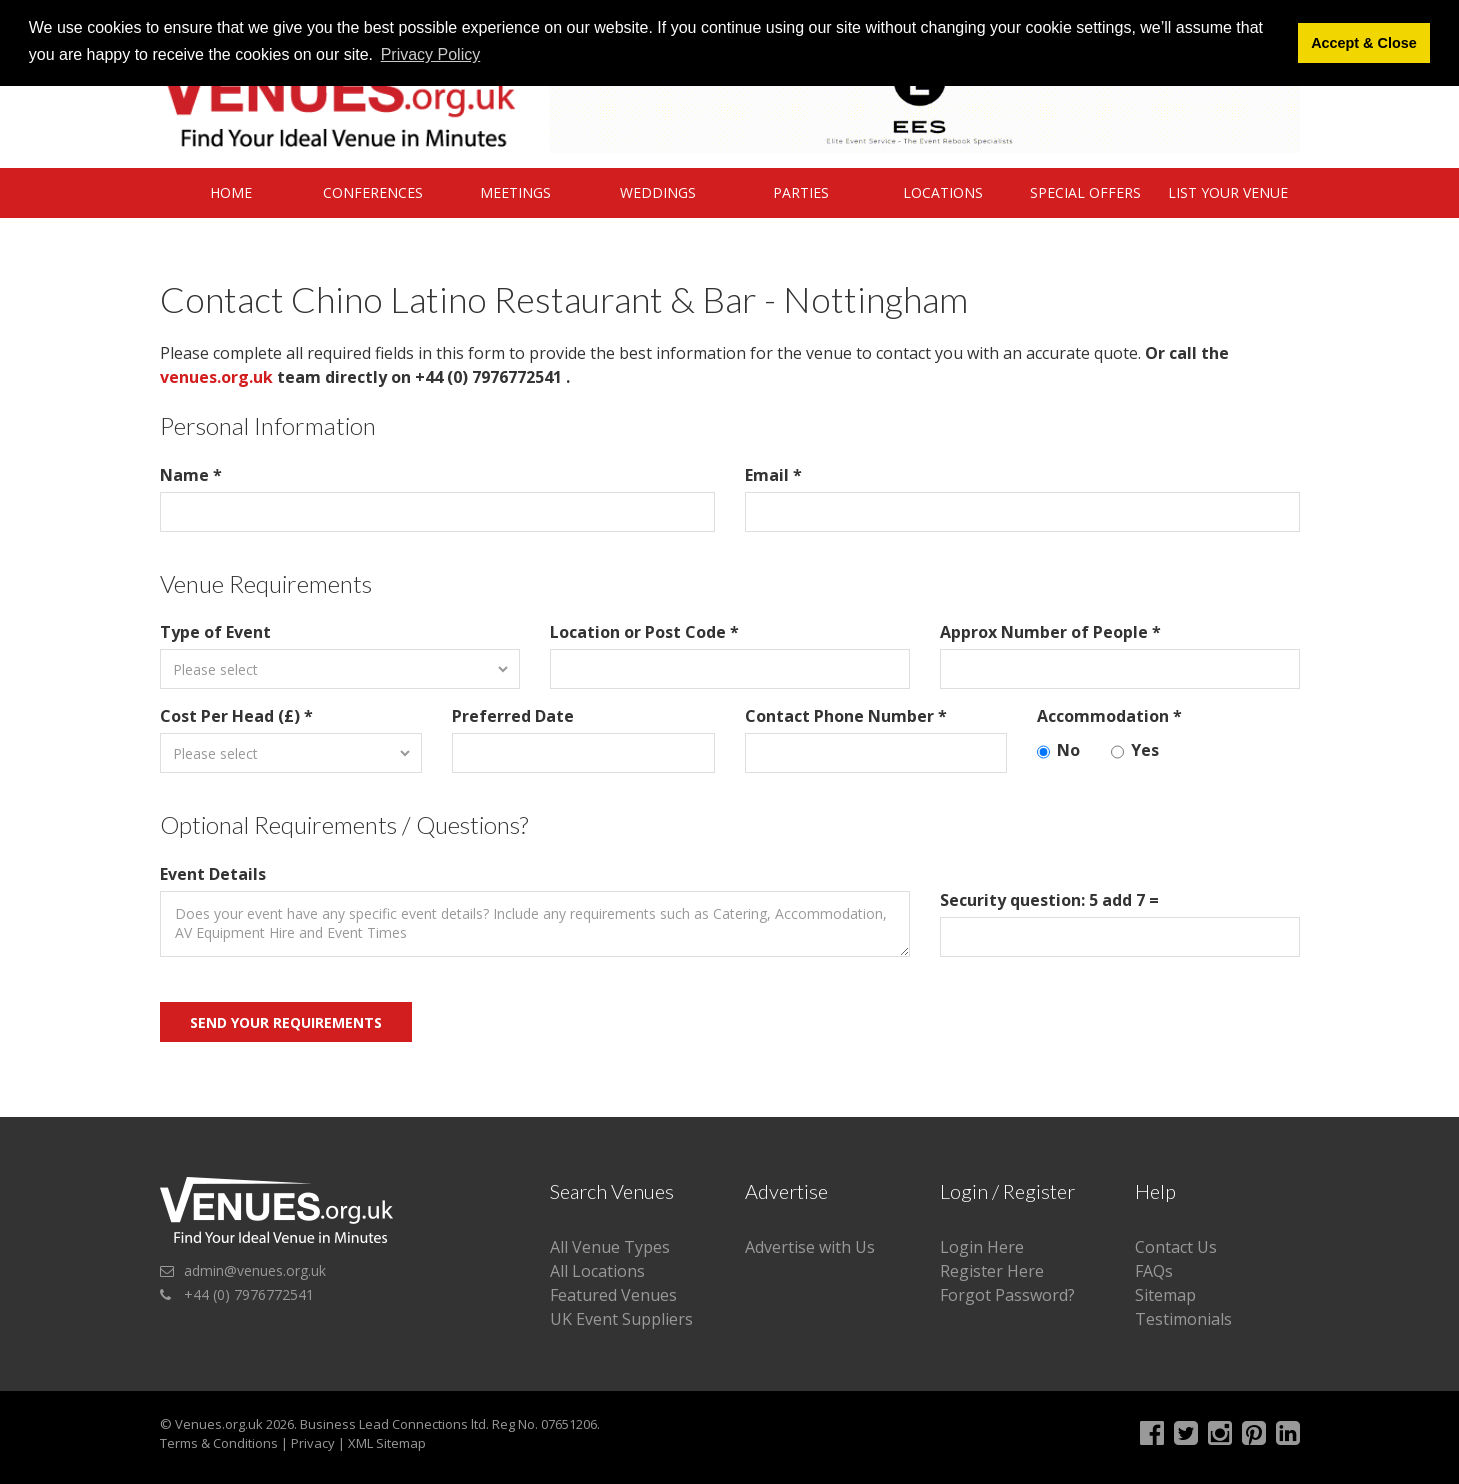 This screenshot has height=1484, width=1459. Describe the element at coordinates (515, 192) in the screenshot. I see `Meetings` at that location.